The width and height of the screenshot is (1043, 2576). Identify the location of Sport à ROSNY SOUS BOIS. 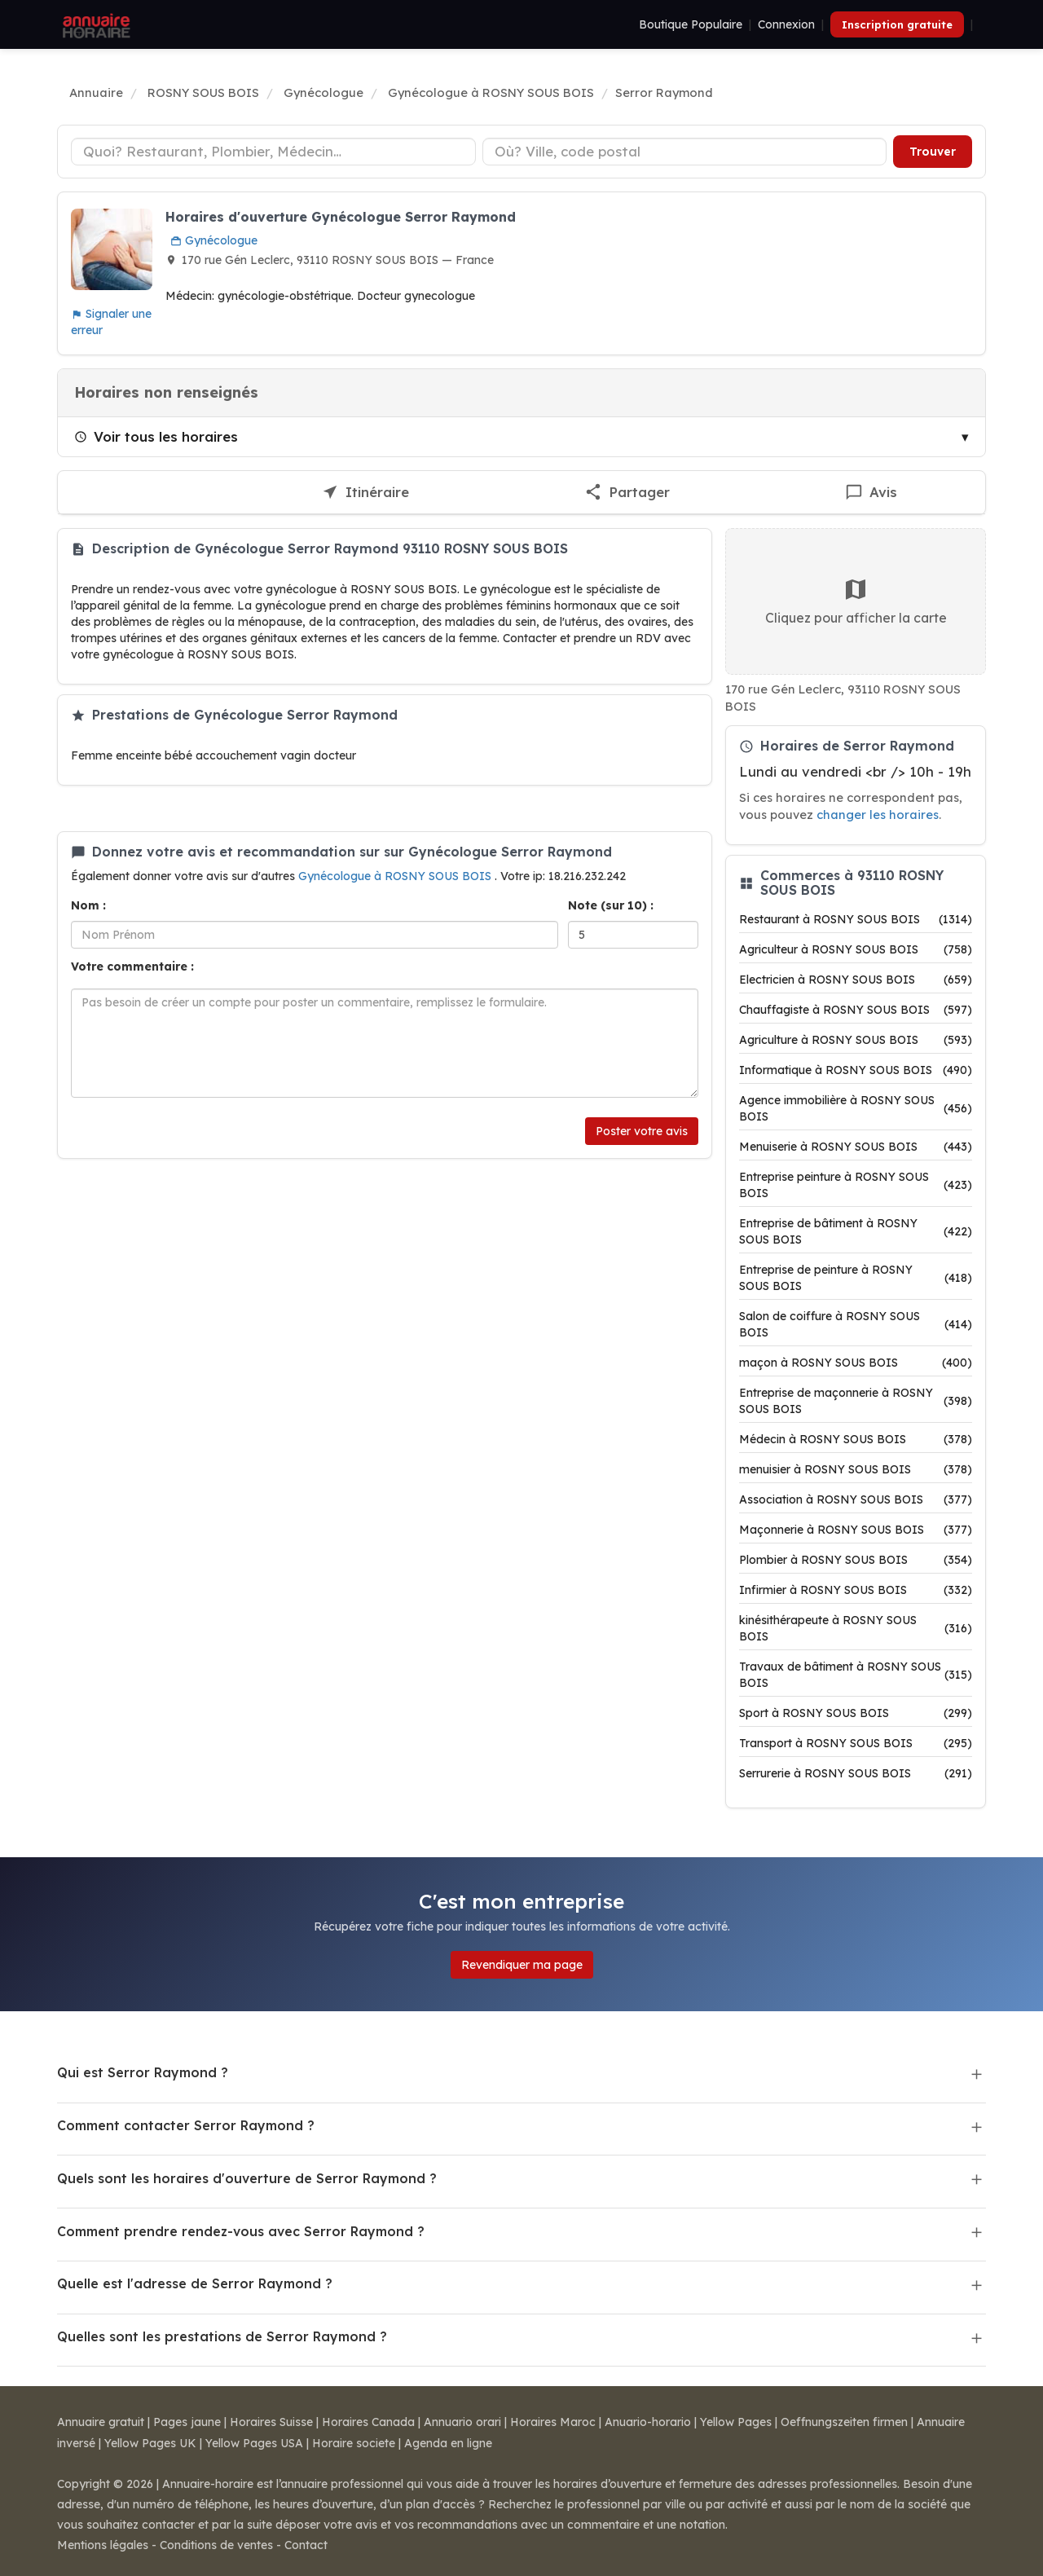
(855, 1713).